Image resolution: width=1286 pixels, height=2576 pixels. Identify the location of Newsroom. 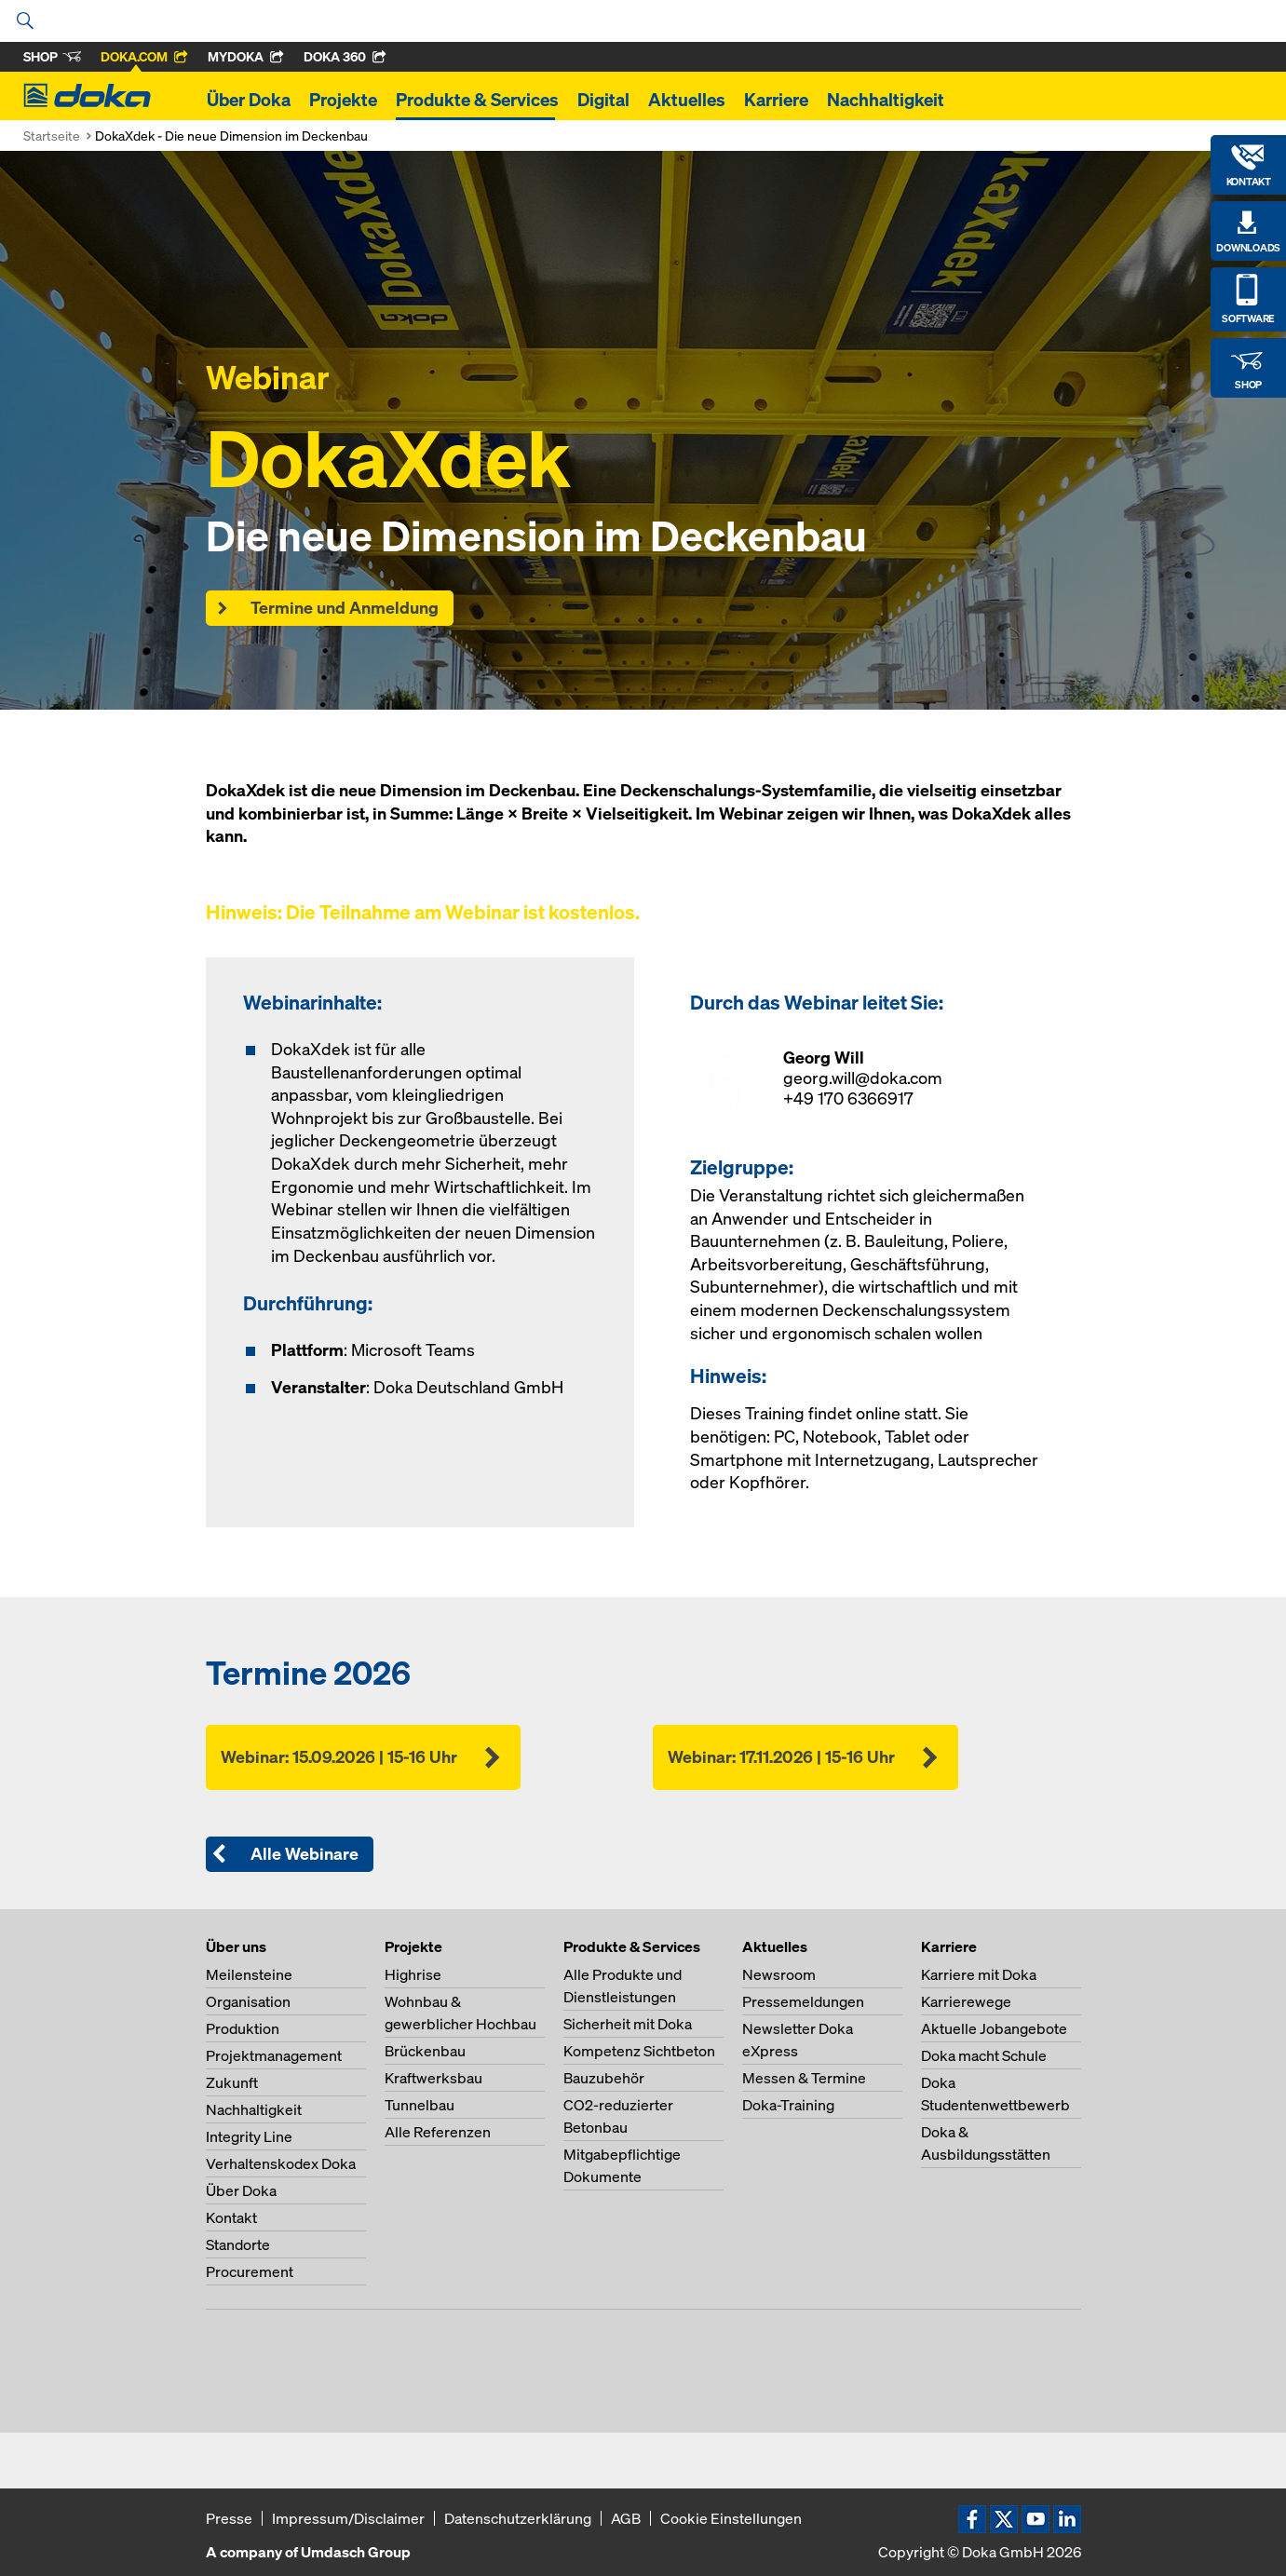
(779, 1974).